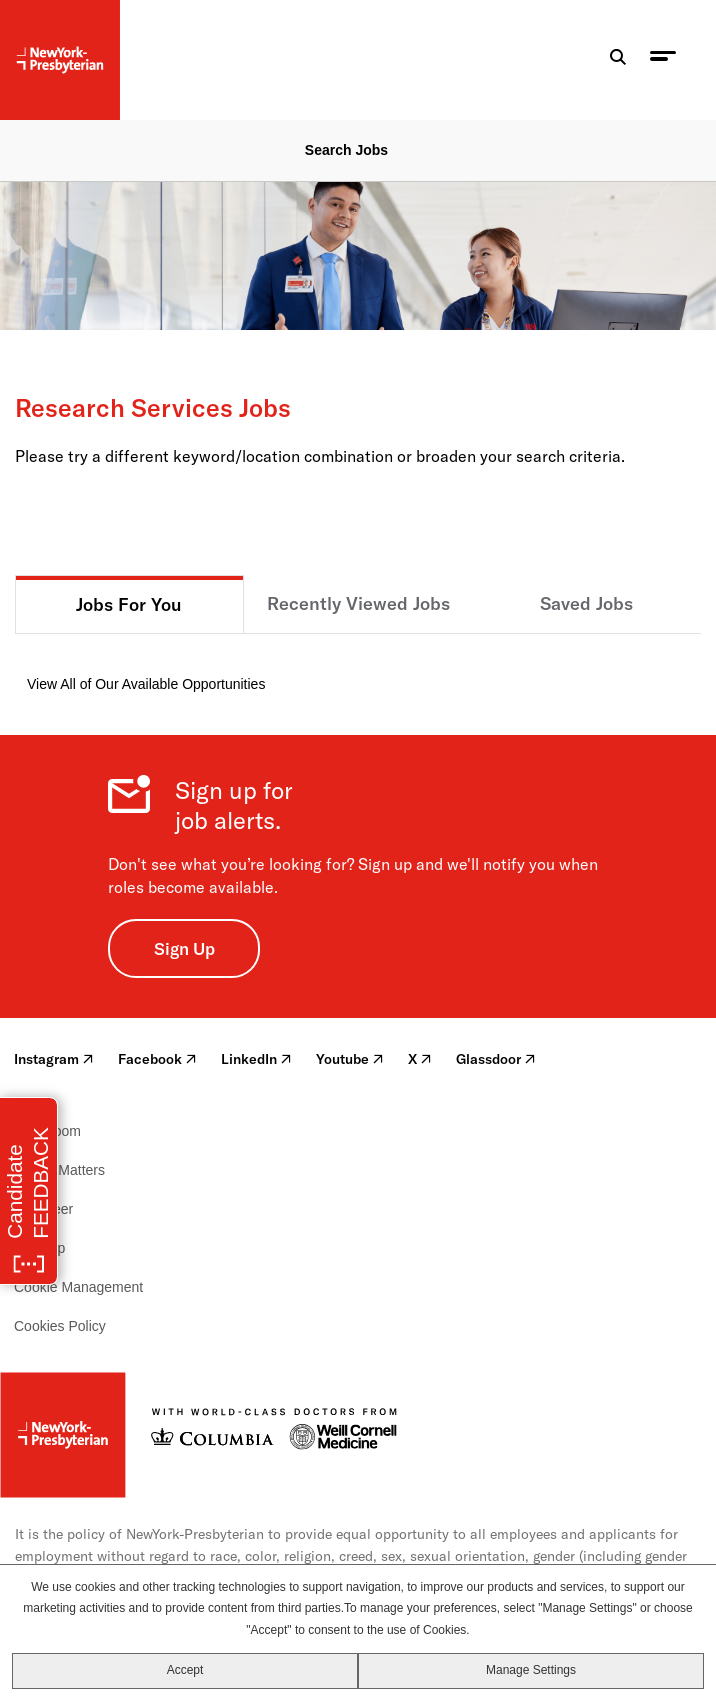  What do you see at coordinates (496, 1059) in the screenshot?
I see `Glassdoor` at bounding box center [496, 1059].